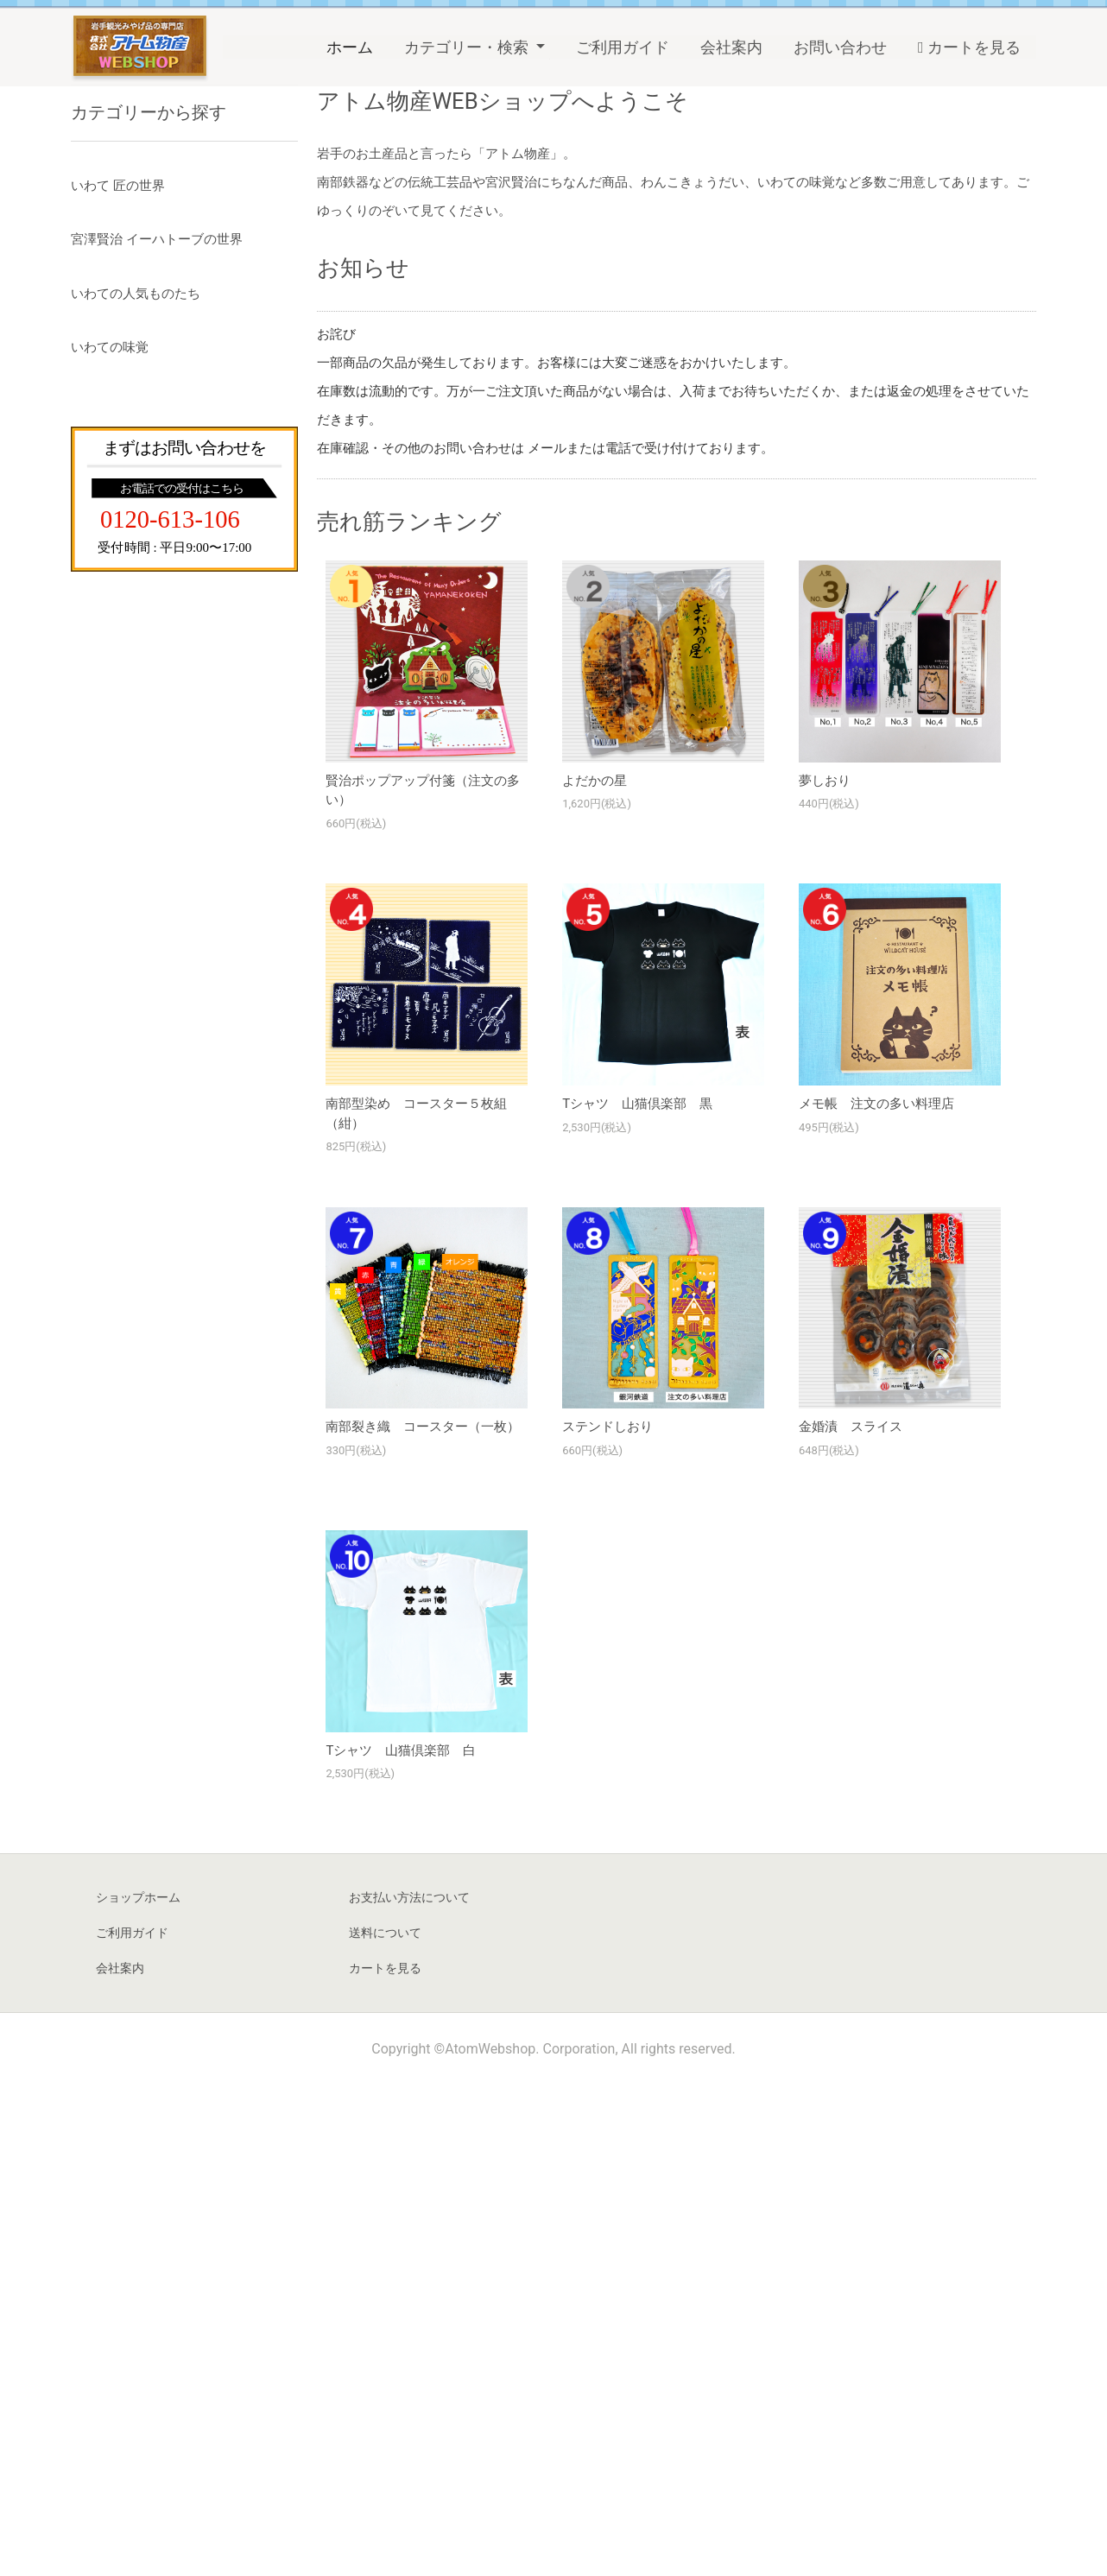 The width and height of the screenshot is (1107, 2576). What do you see at coordinates (401, 2241) in the screenshot?
I see `Tシャツ 山猫倶楽部 白` at bounding box center [401, 2241].